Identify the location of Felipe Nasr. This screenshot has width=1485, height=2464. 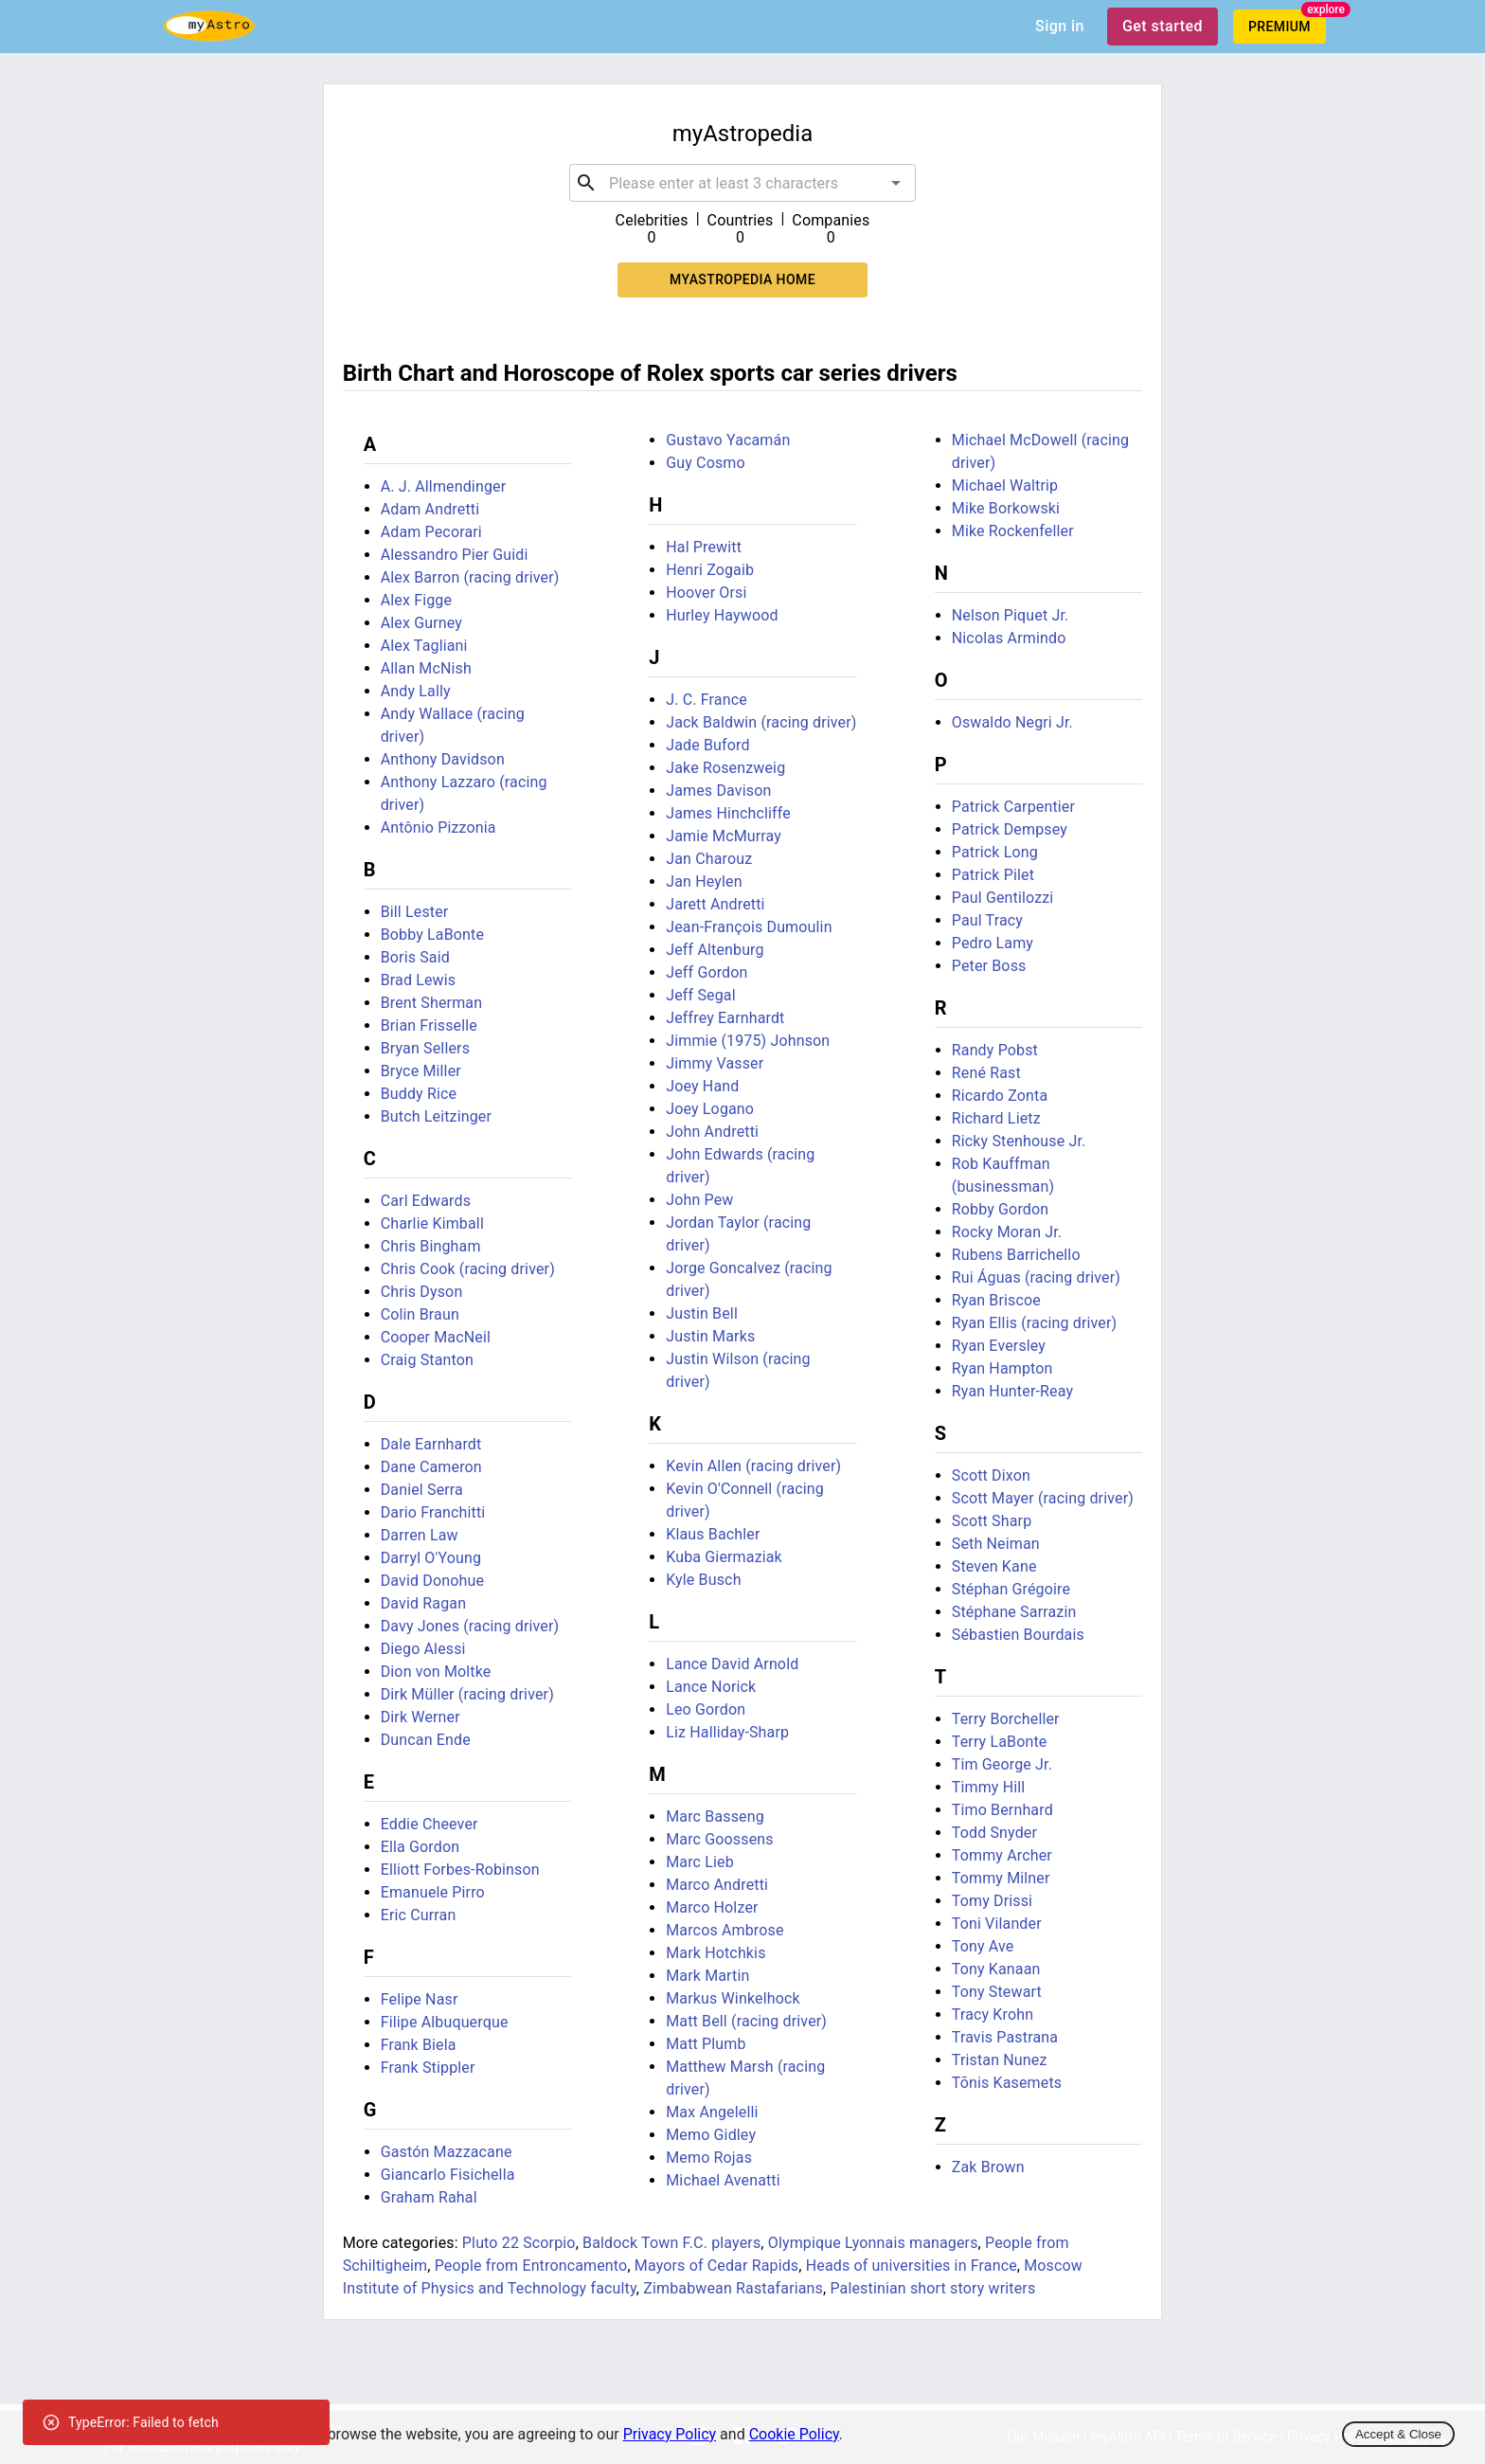
(419, 1999).